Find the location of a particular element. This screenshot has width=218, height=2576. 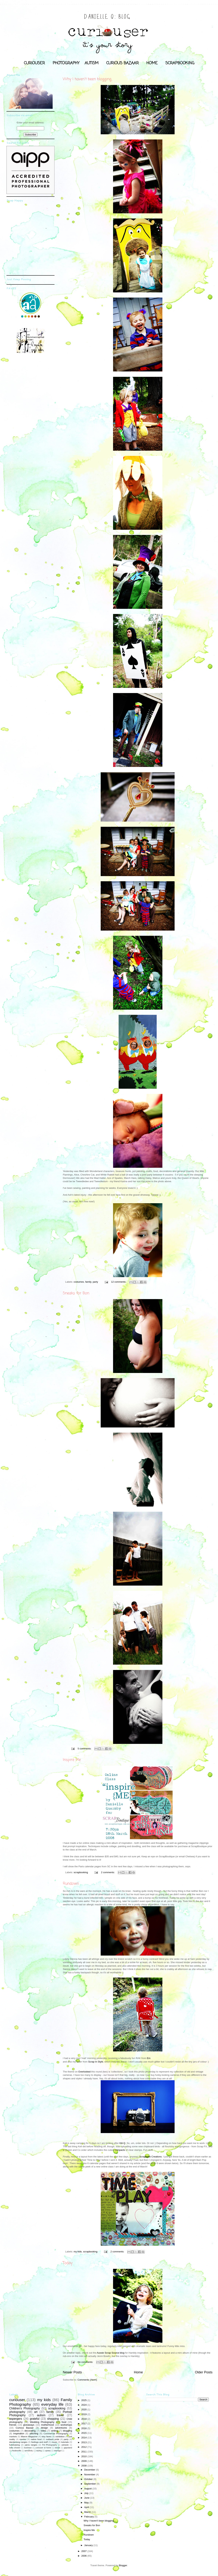

giveaways is located at coordinates (28, 2424).